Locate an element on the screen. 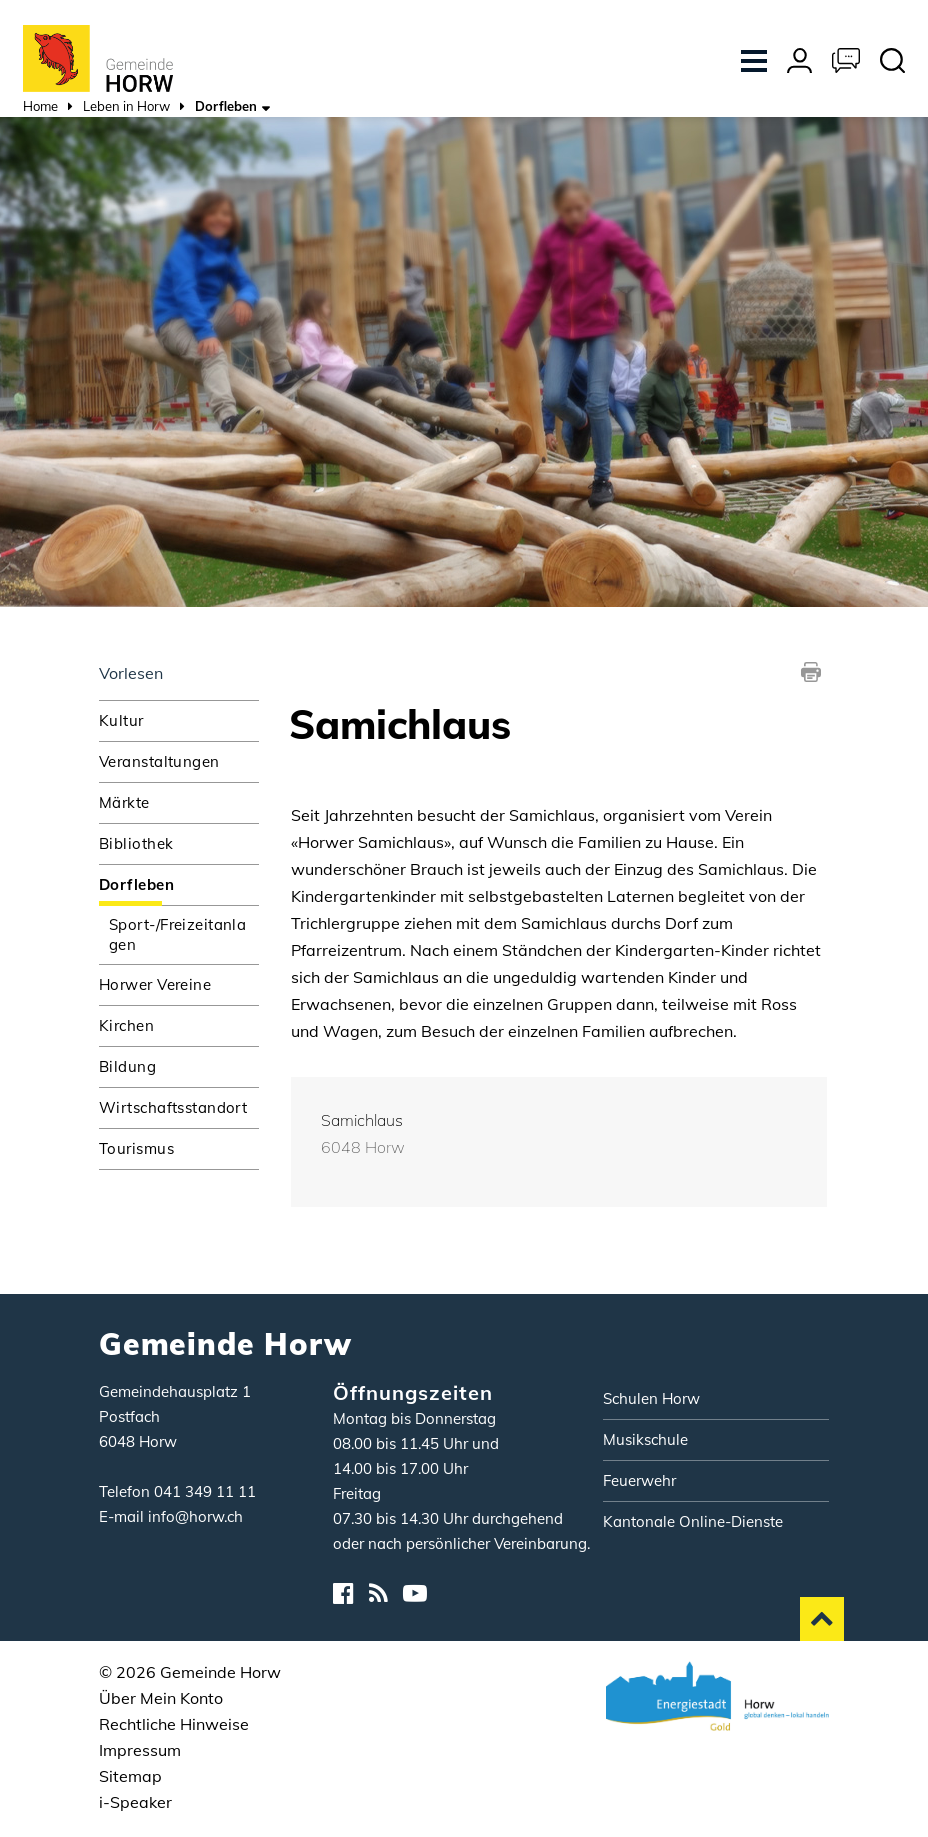 The height and width of the screenshot is (1837, 928). i-Speaker is located at coordinates (135, 1802).